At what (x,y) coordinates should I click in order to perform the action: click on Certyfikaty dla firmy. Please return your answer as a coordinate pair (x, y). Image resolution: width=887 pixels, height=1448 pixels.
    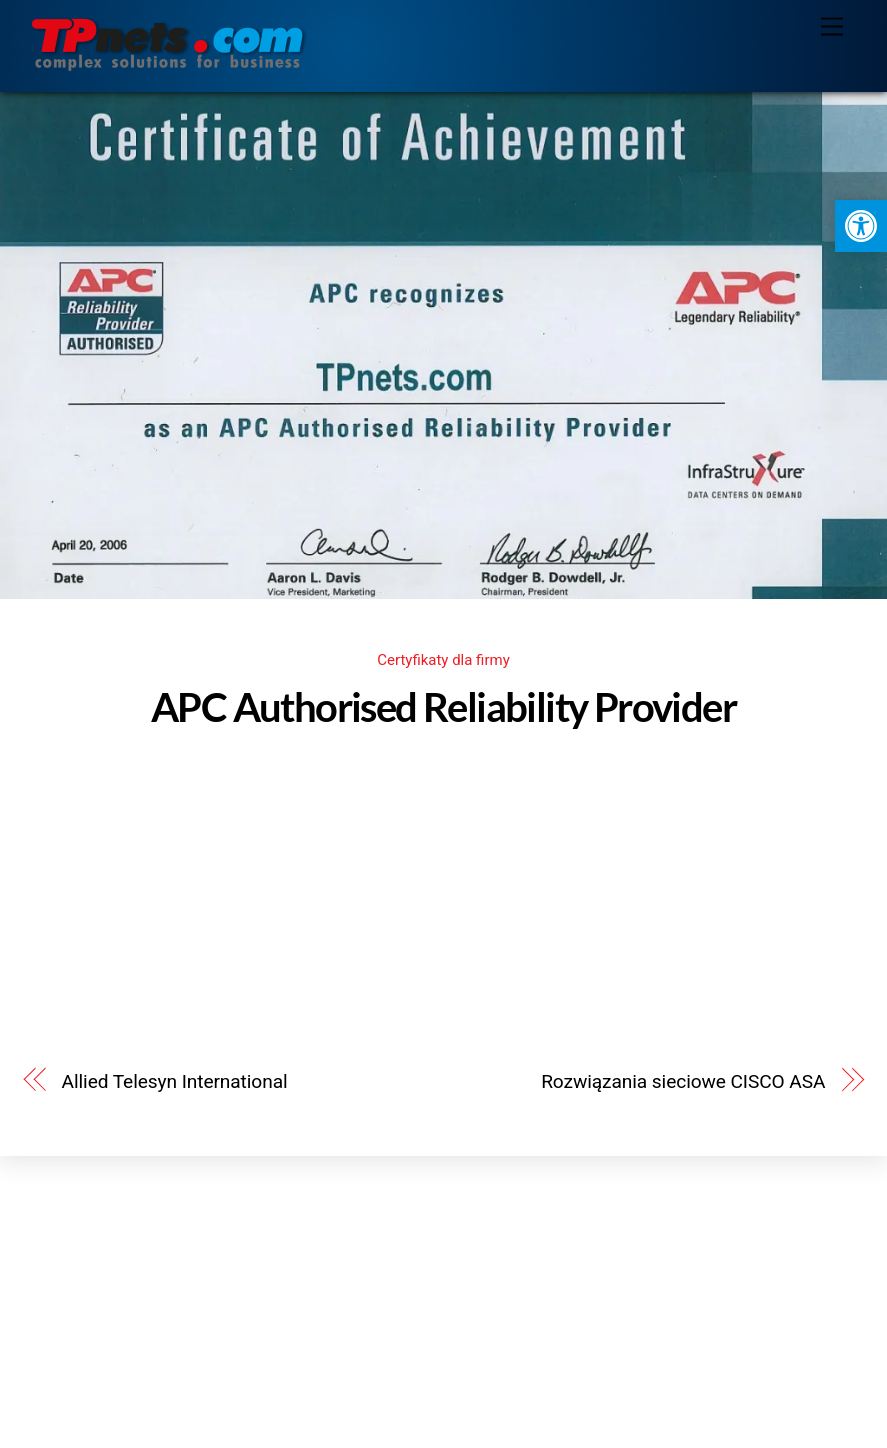
    Looking at the image, I should click on (443, 660).